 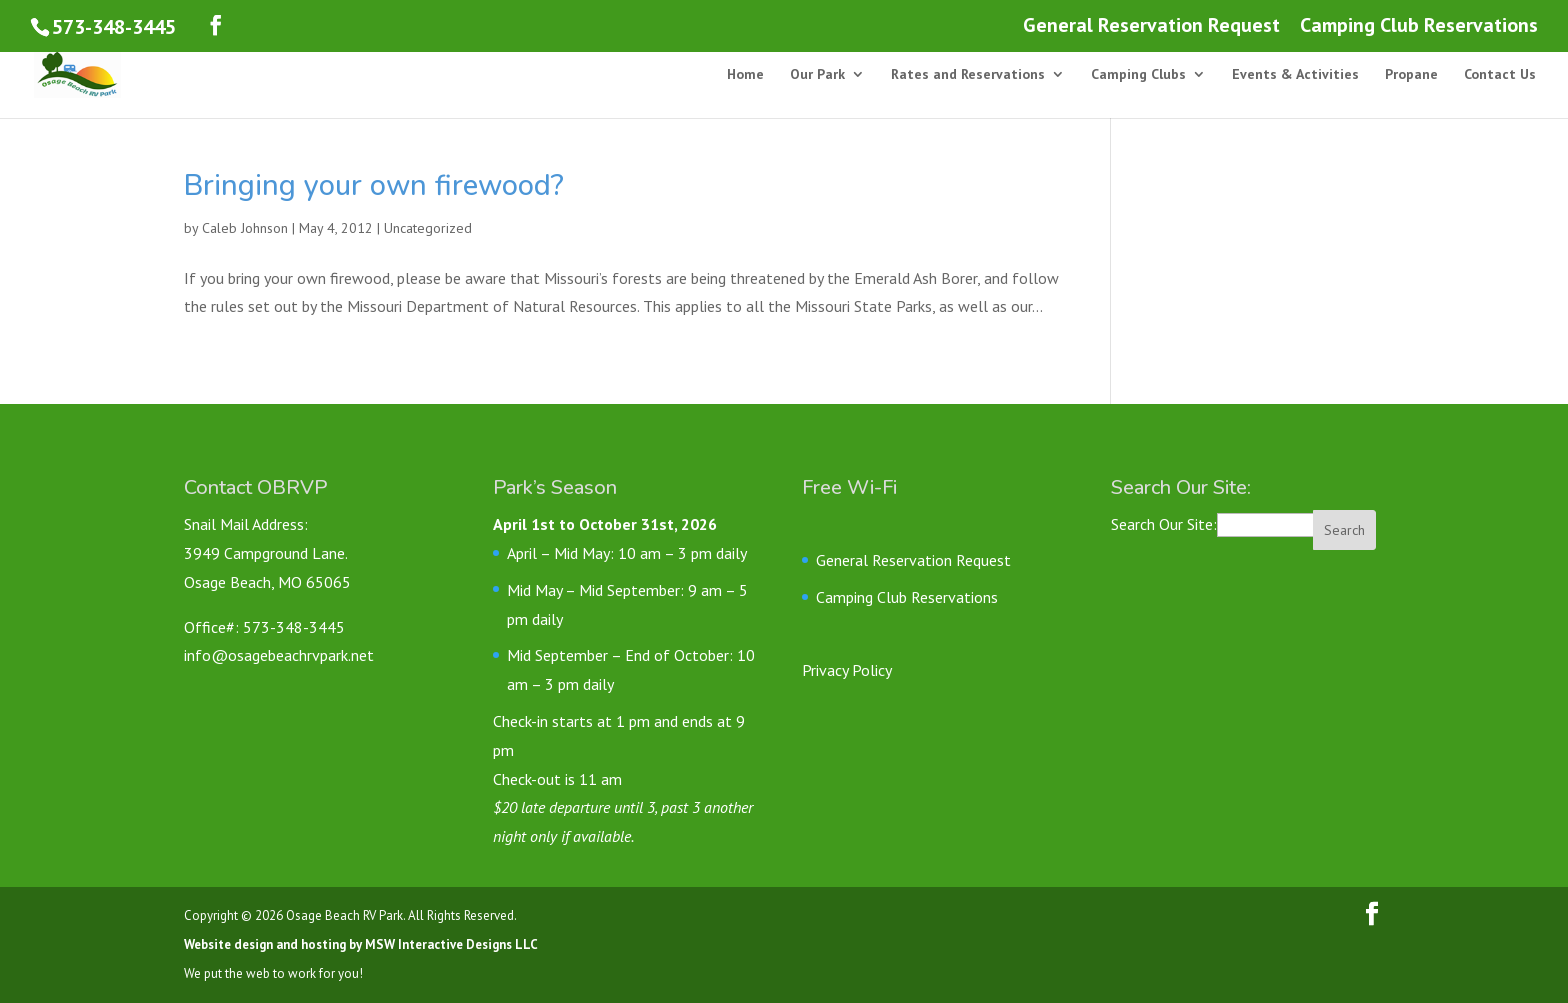 What do you see at coordinates (968, 75) in the screenshot?
I see `Rates and Reservations` at bounding box center [968, 75].